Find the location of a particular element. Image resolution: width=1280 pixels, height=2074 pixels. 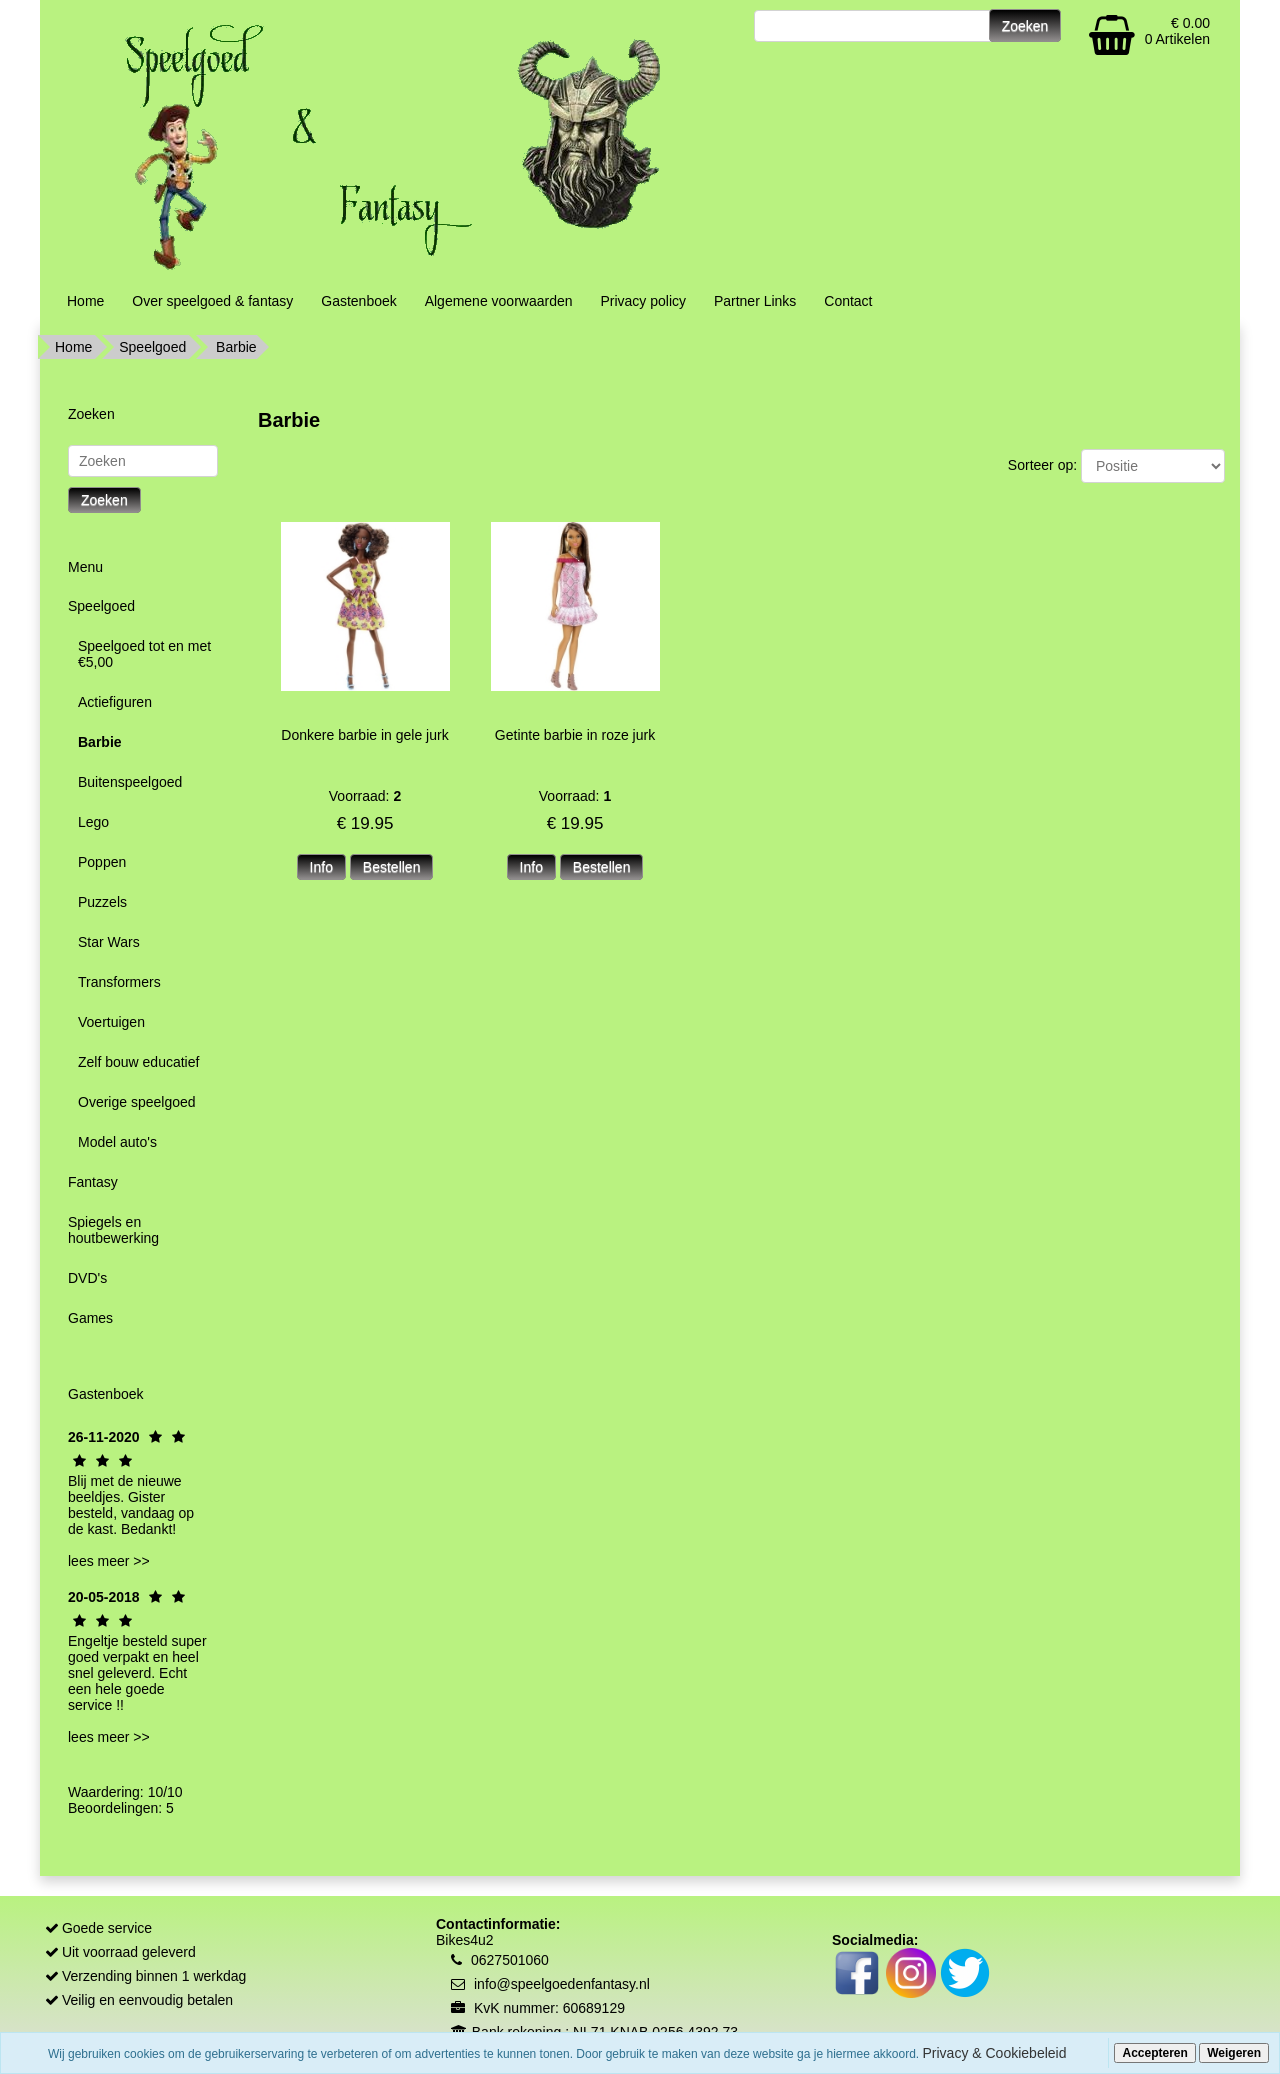

Model auto's is located at coordinates (117, 1142).